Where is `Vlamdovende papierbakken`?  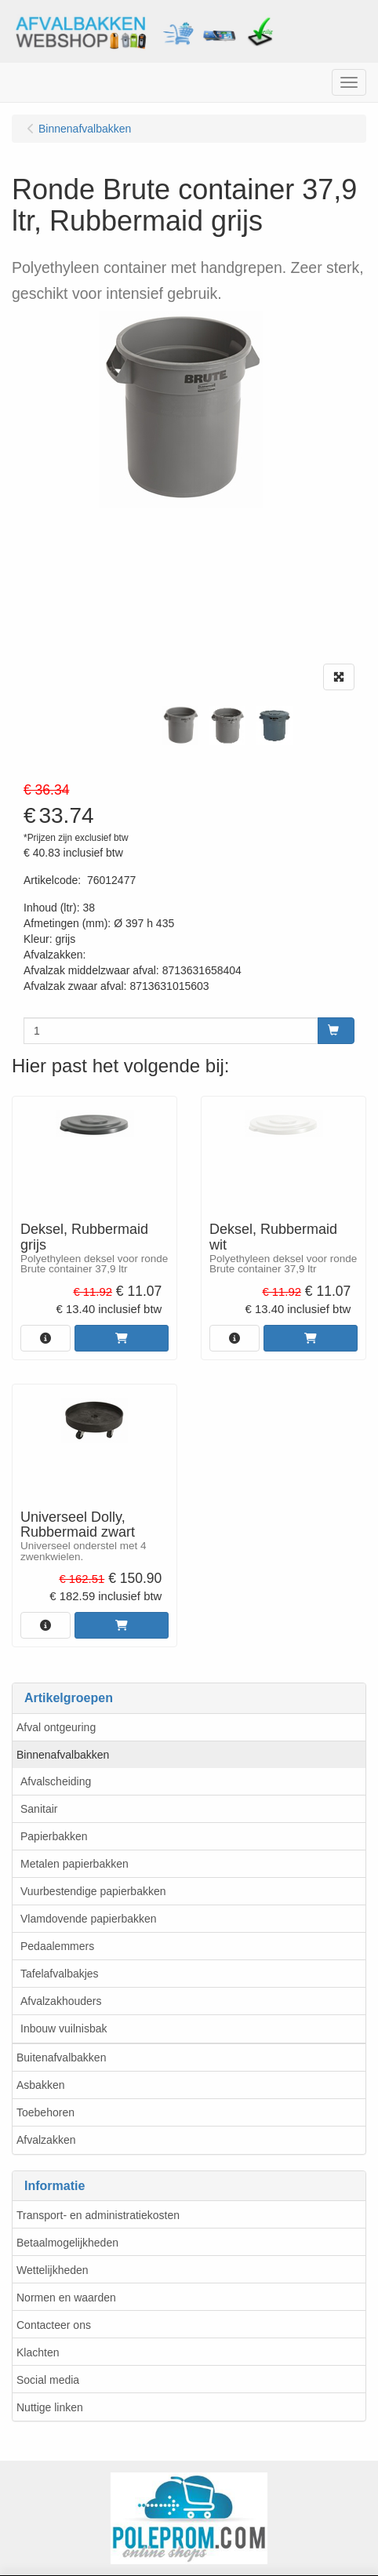 Vlamdovende papierbakken is located at coordinates (88, 1918).